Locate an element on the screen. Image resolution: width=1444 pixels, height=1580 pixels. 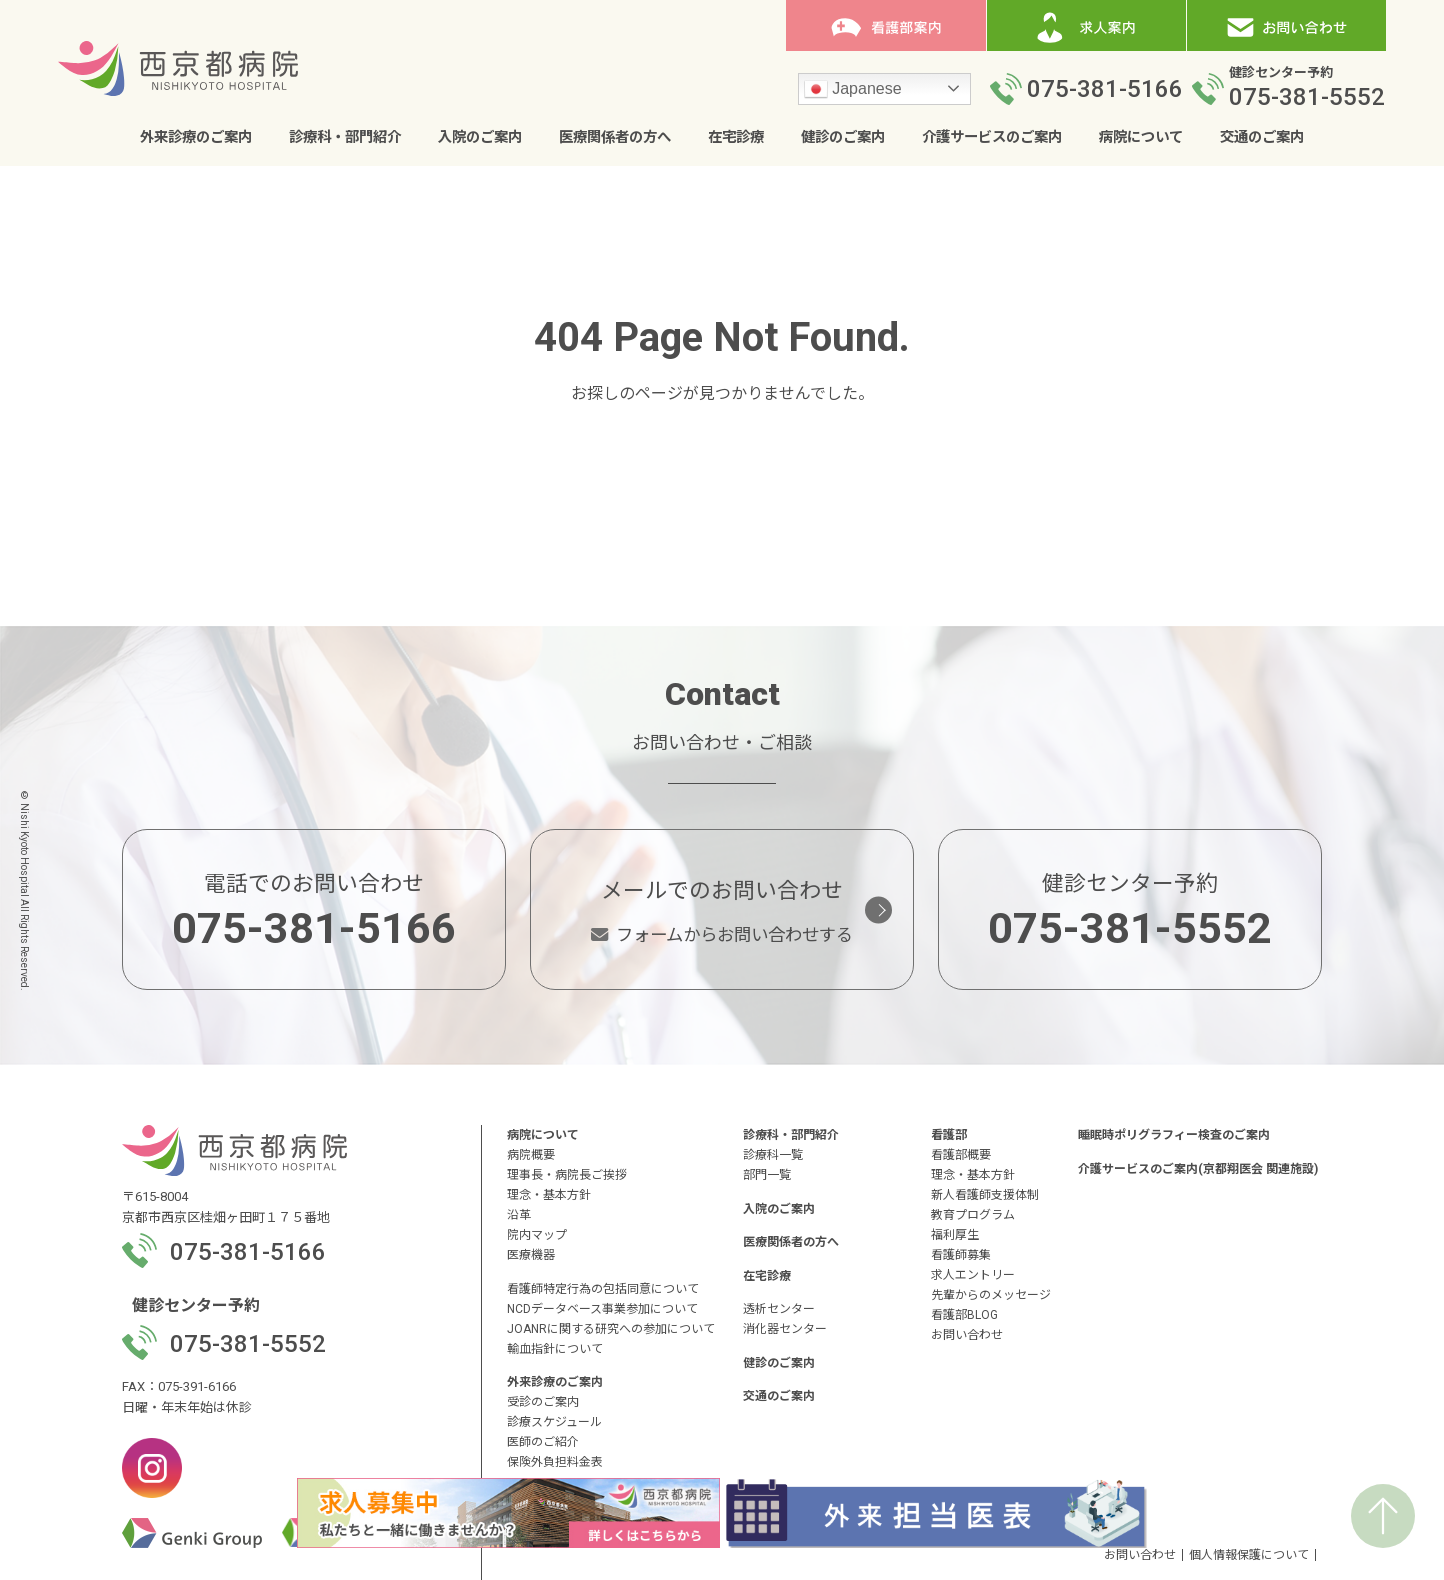
JOANRに関する研究への参加について is located at coordinates (611, 1329).